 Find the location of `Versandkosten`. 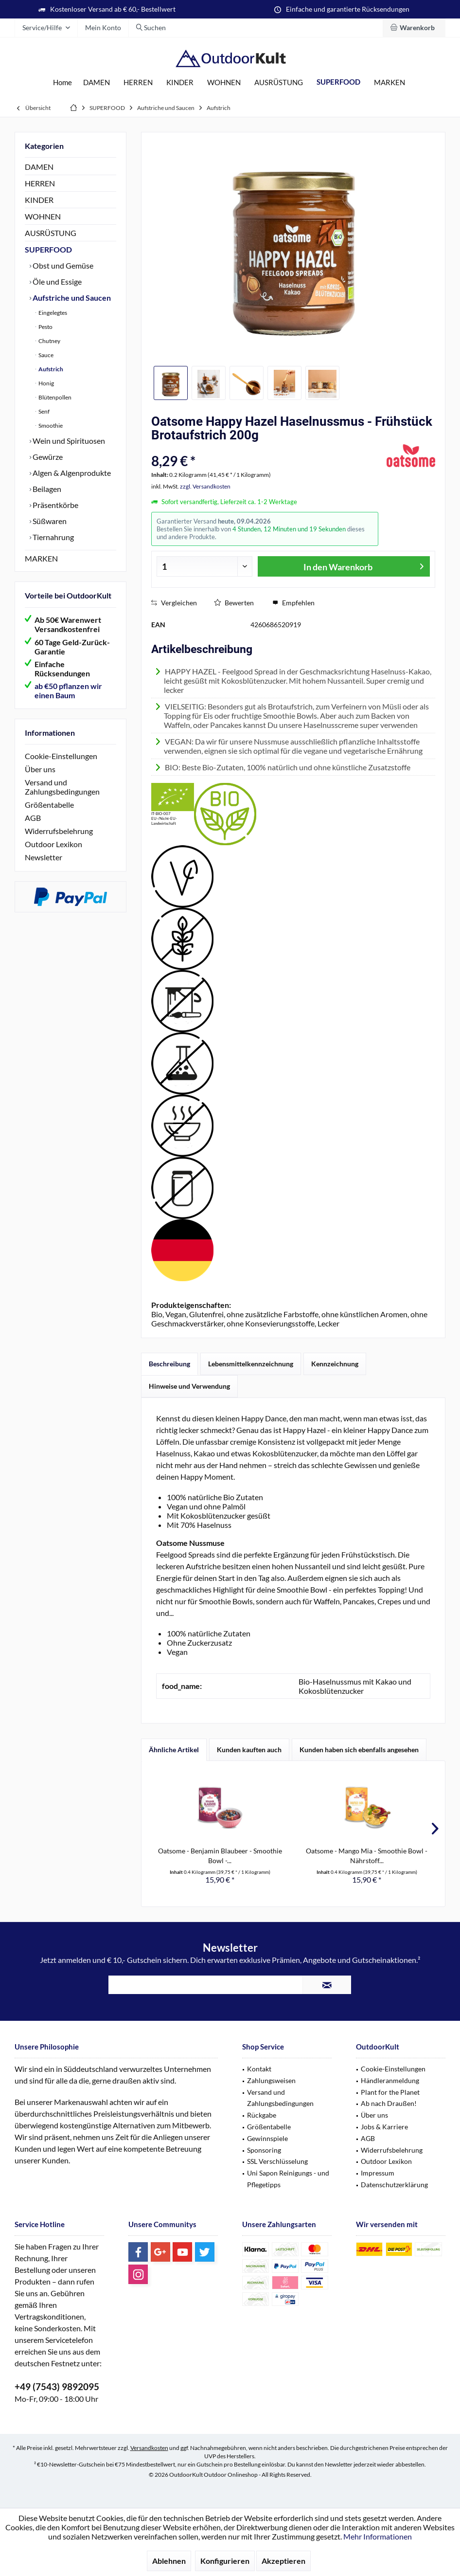

Versandkosten is located at coordinates (149, 2447).